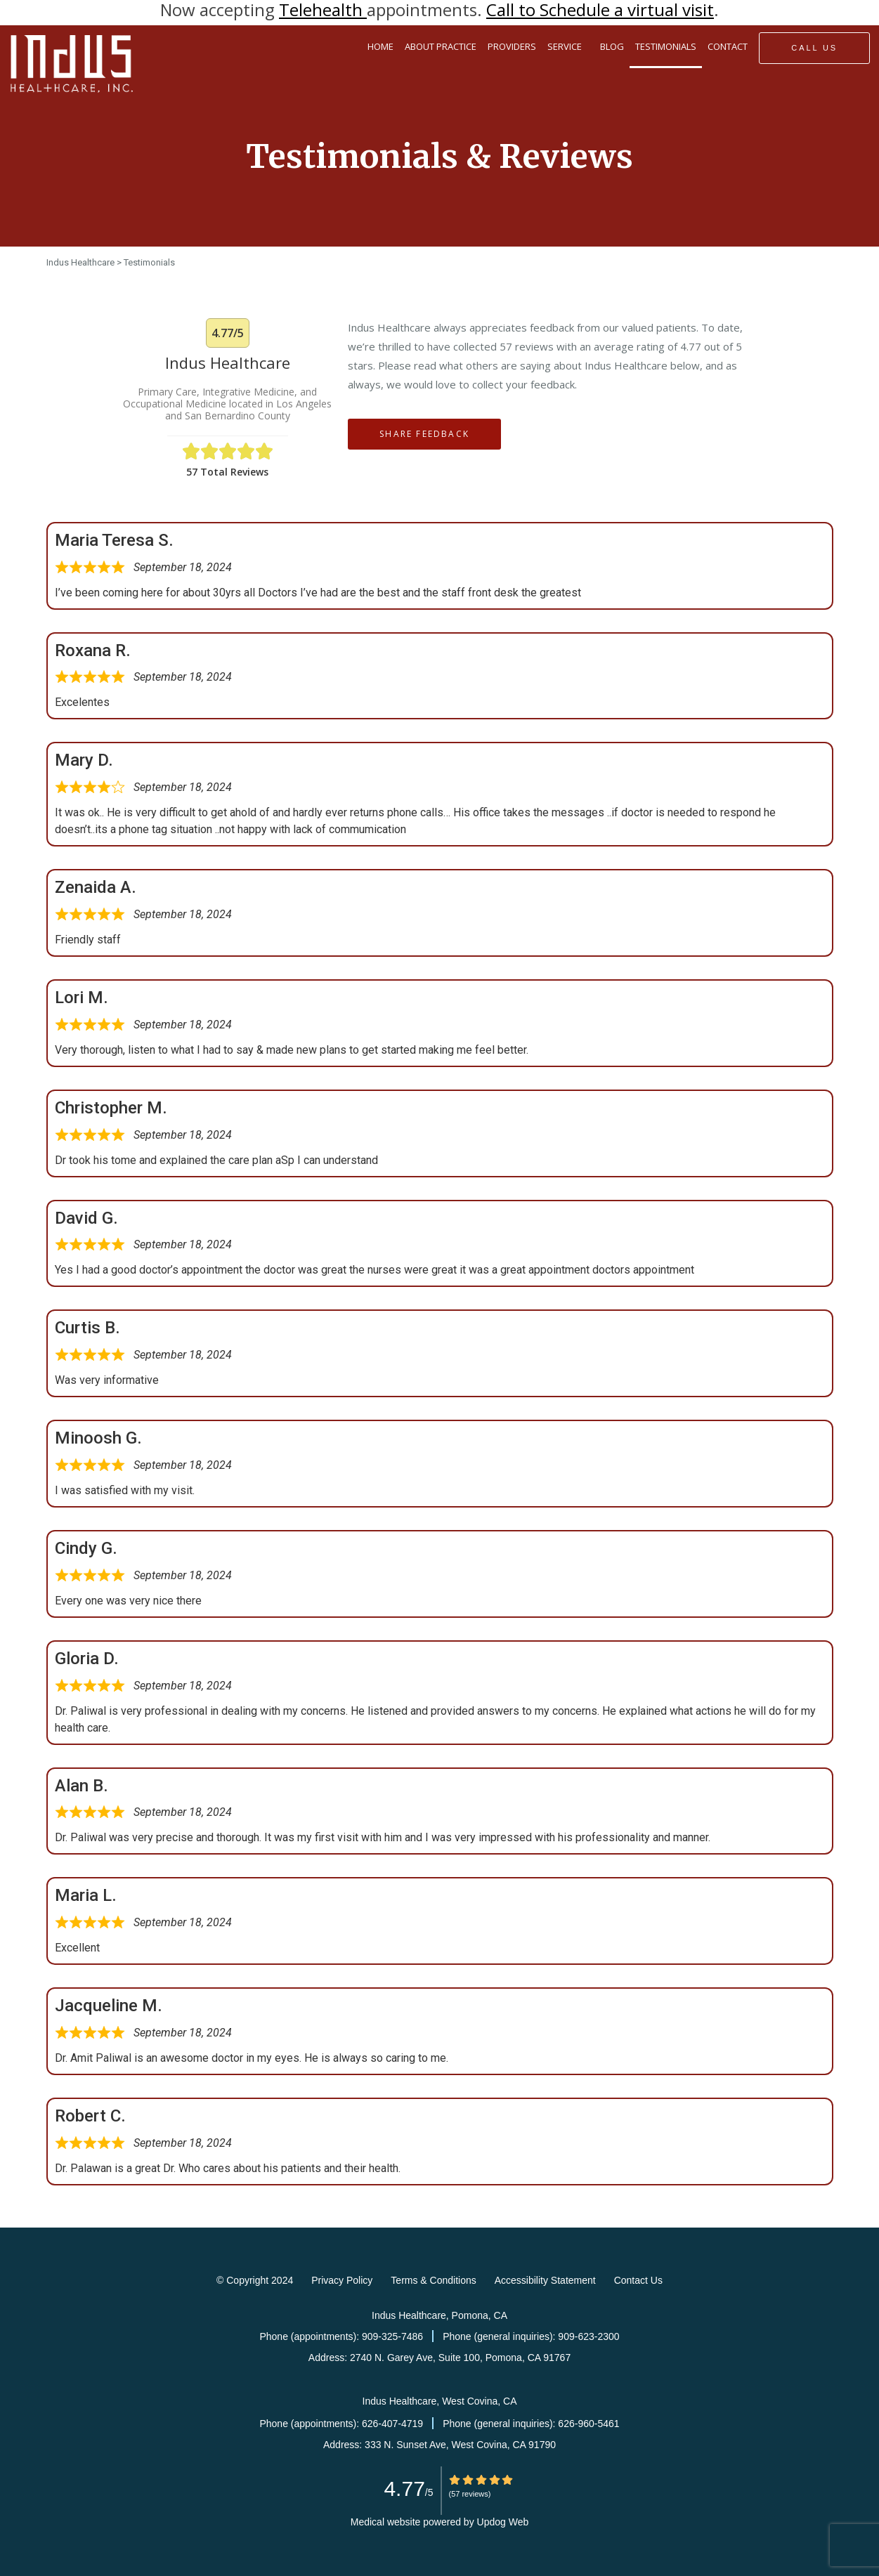 This screenshot has height=2576, width=879. I want to click on Updog Web, so click(503, 2522).